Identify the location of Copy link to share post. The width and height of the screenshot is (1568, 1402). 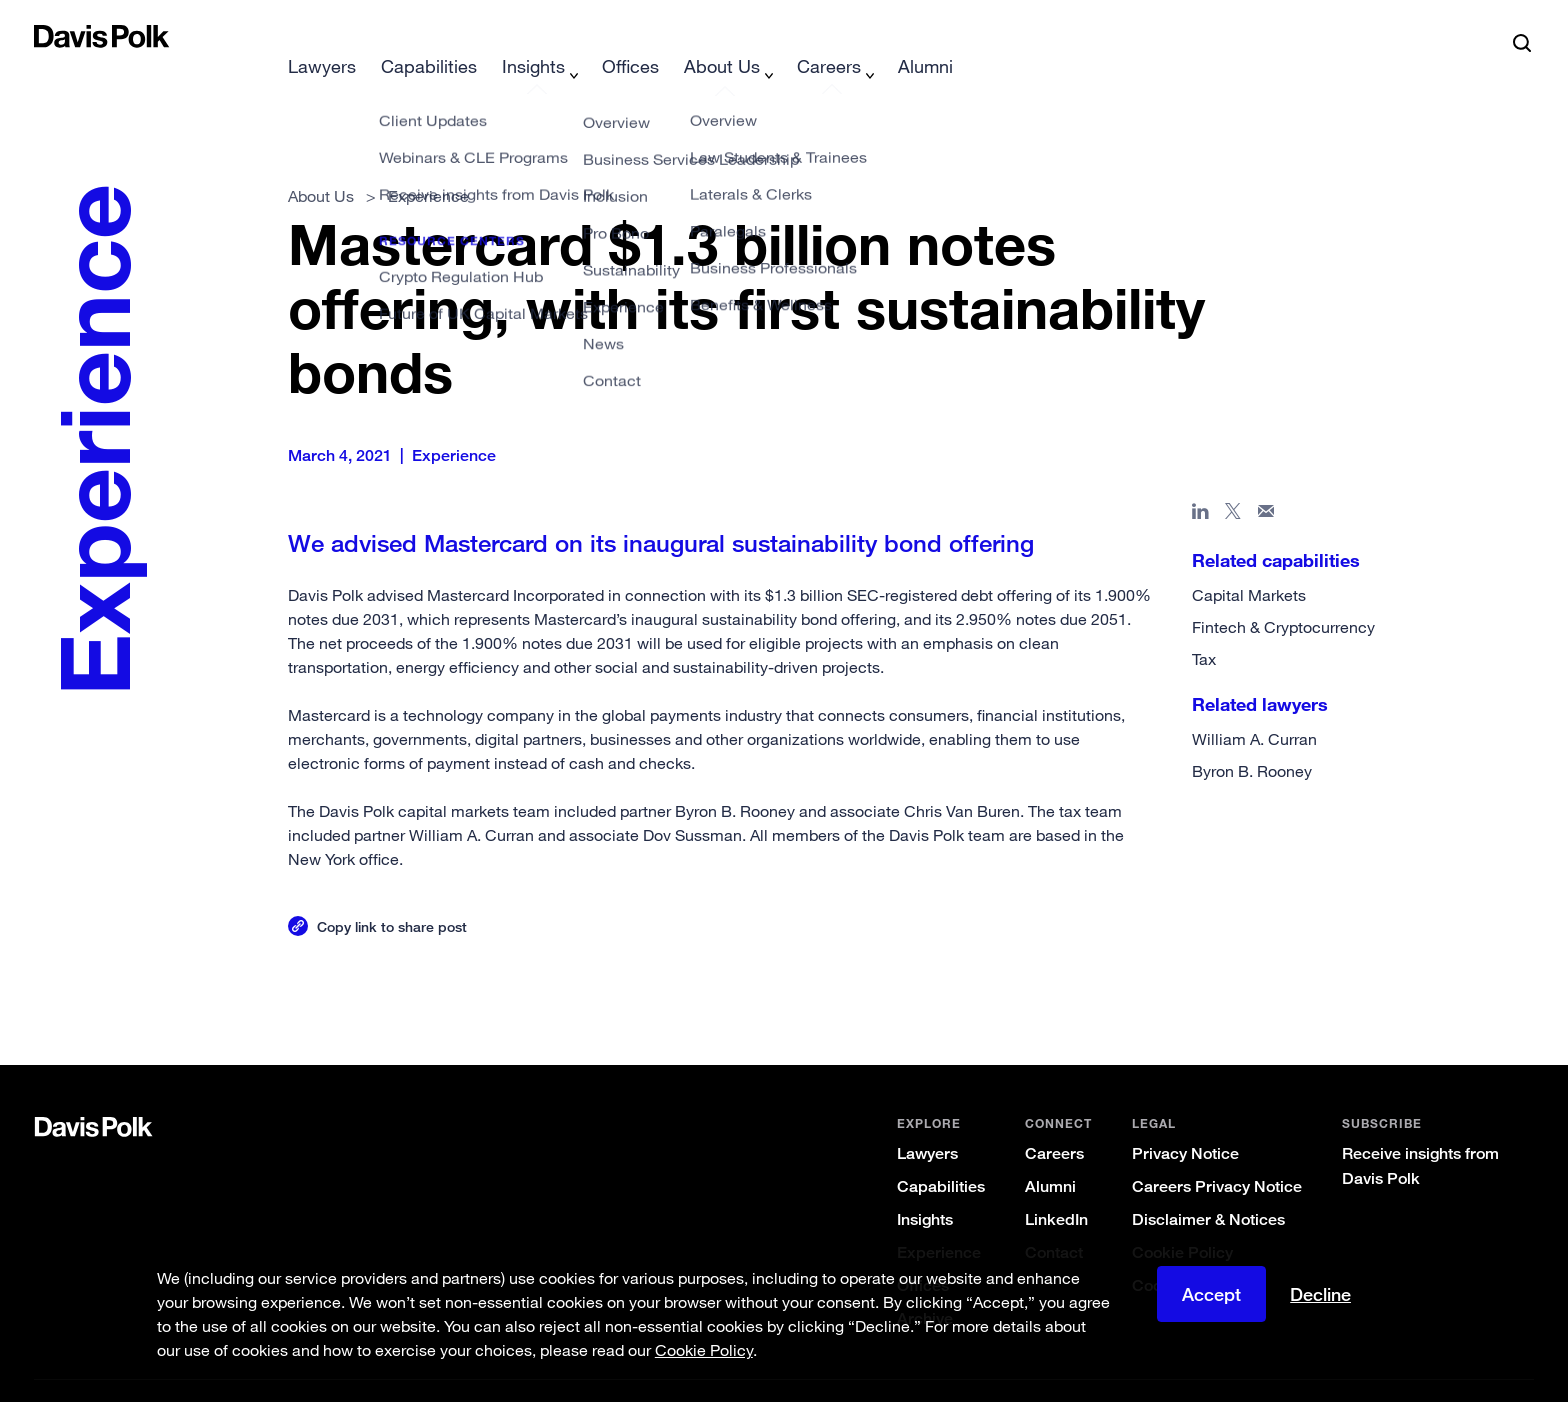
(392, 894).